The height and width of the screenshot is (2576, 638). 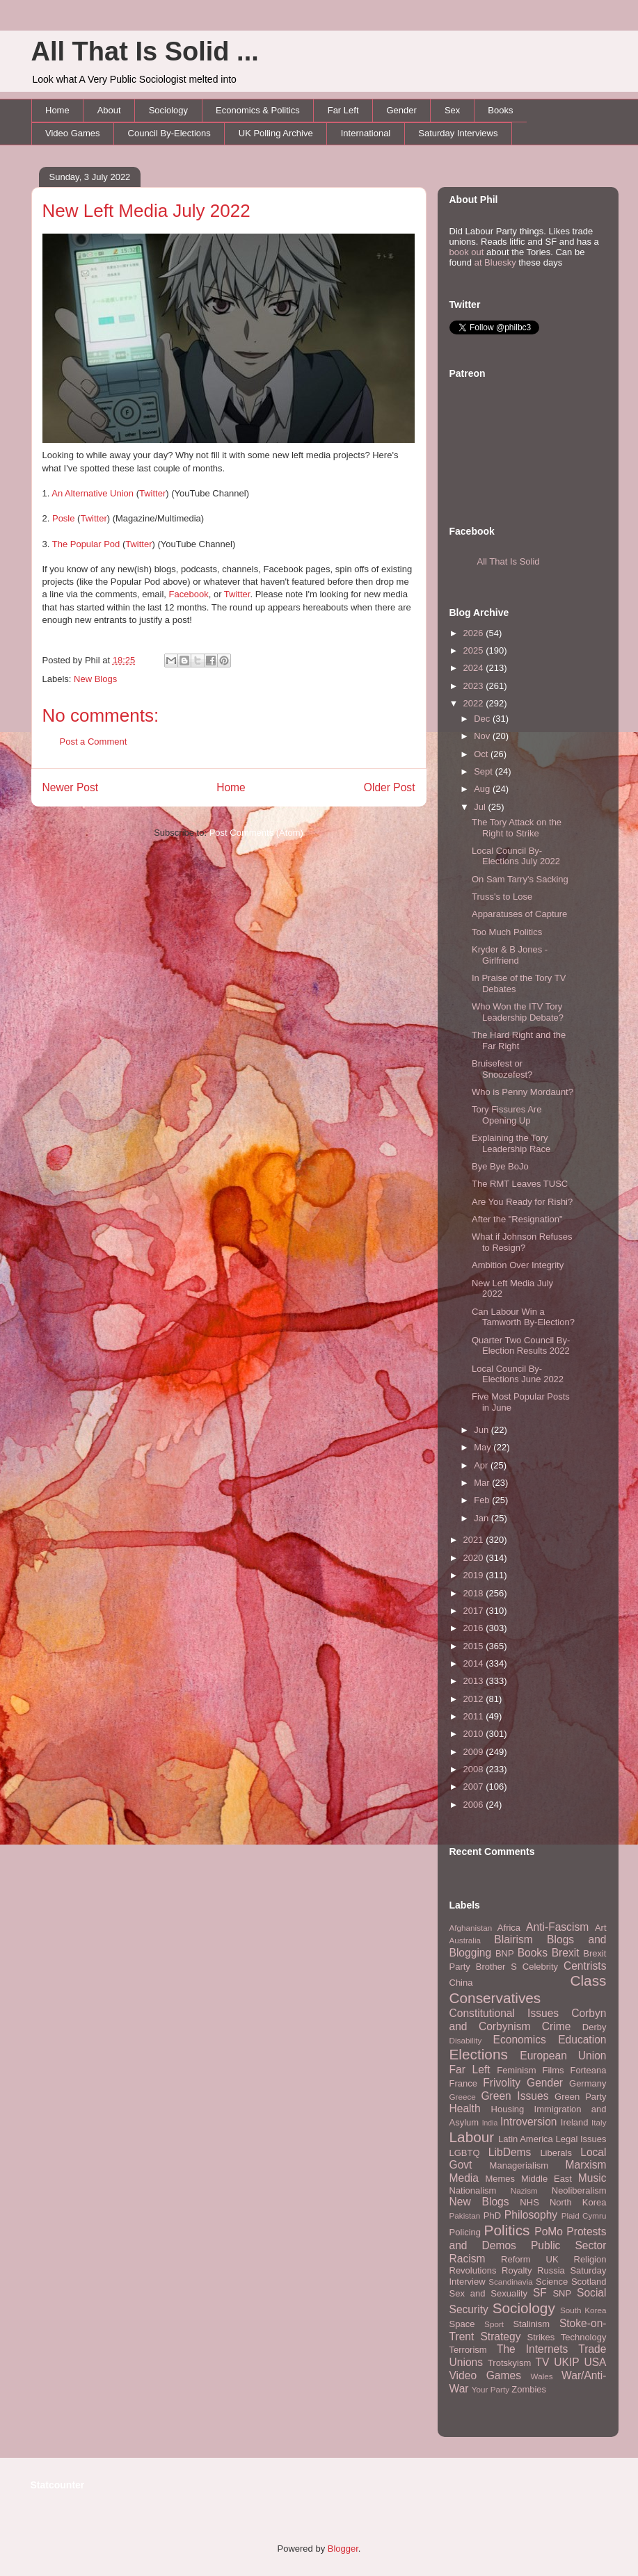 What do you see at coordinates (473, 2270) in the screenshot?
I see `Revolutions` at bounding box center [473, 2270].